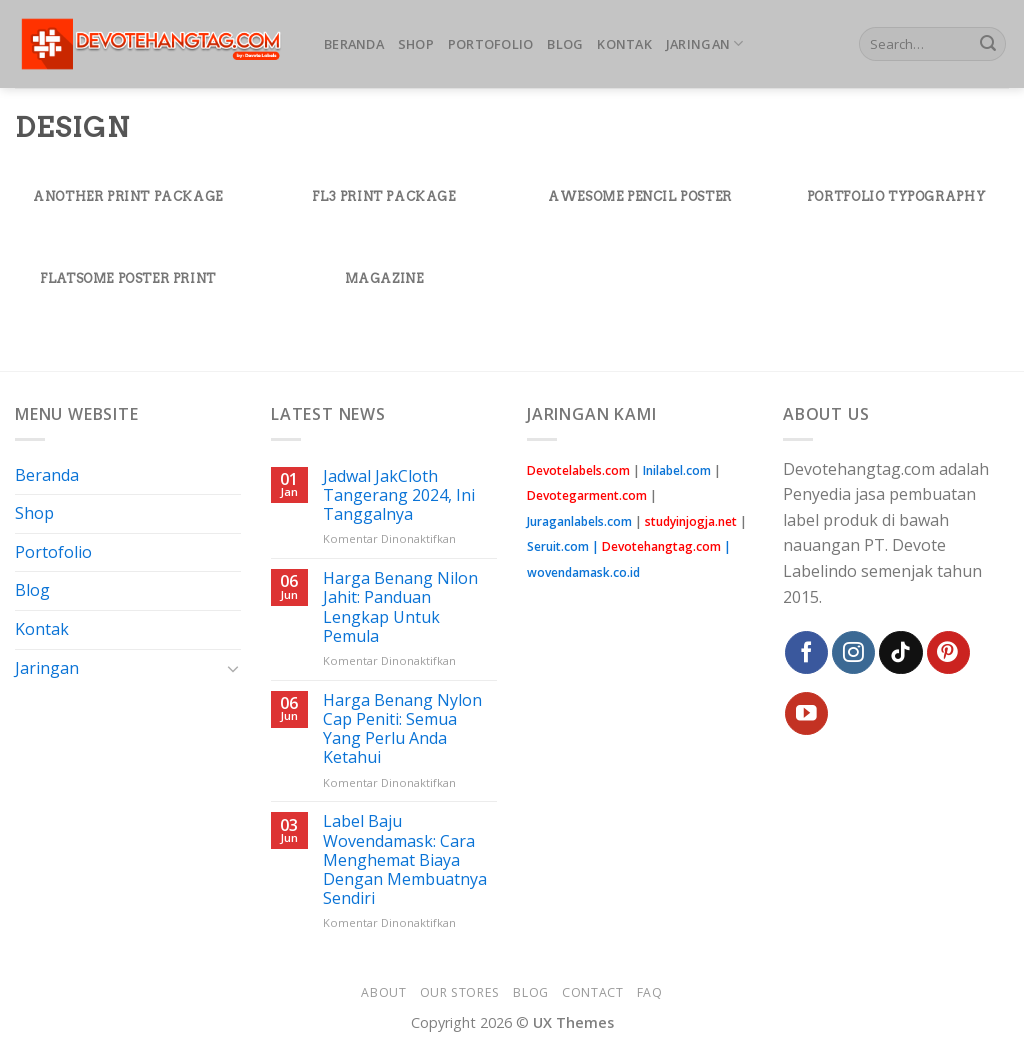  Describe the element at coordinates (579, 521) in the screenshot. I see `Juraganlabels.com` at that location.